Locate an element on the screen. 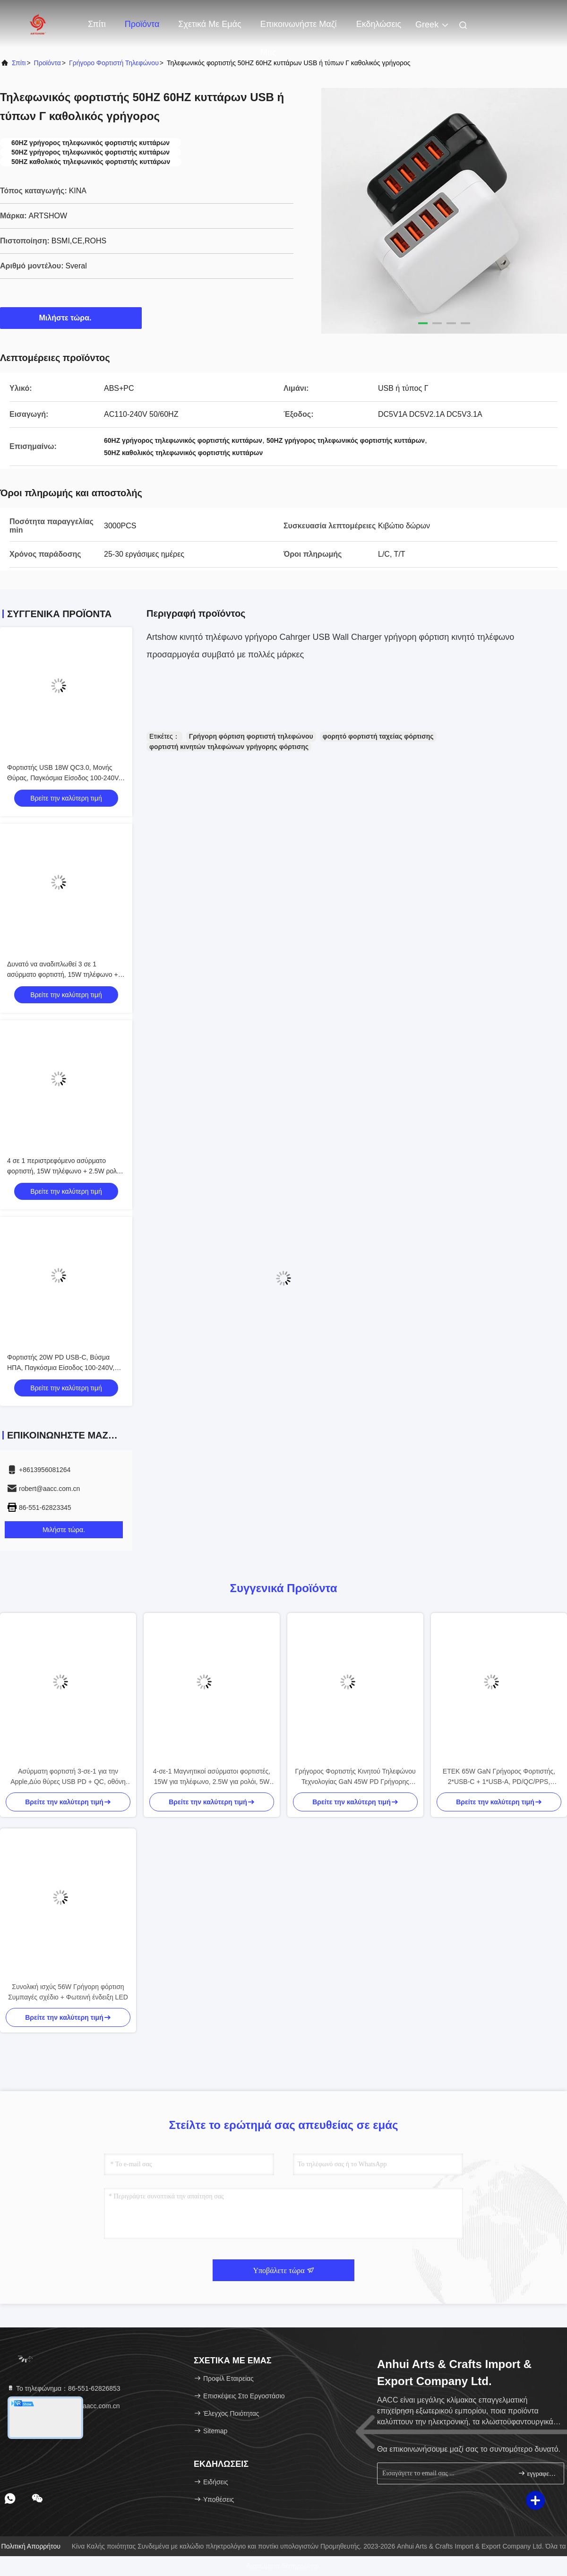  Πολιτική απορρήτου is located at coordinates (30, 2546).